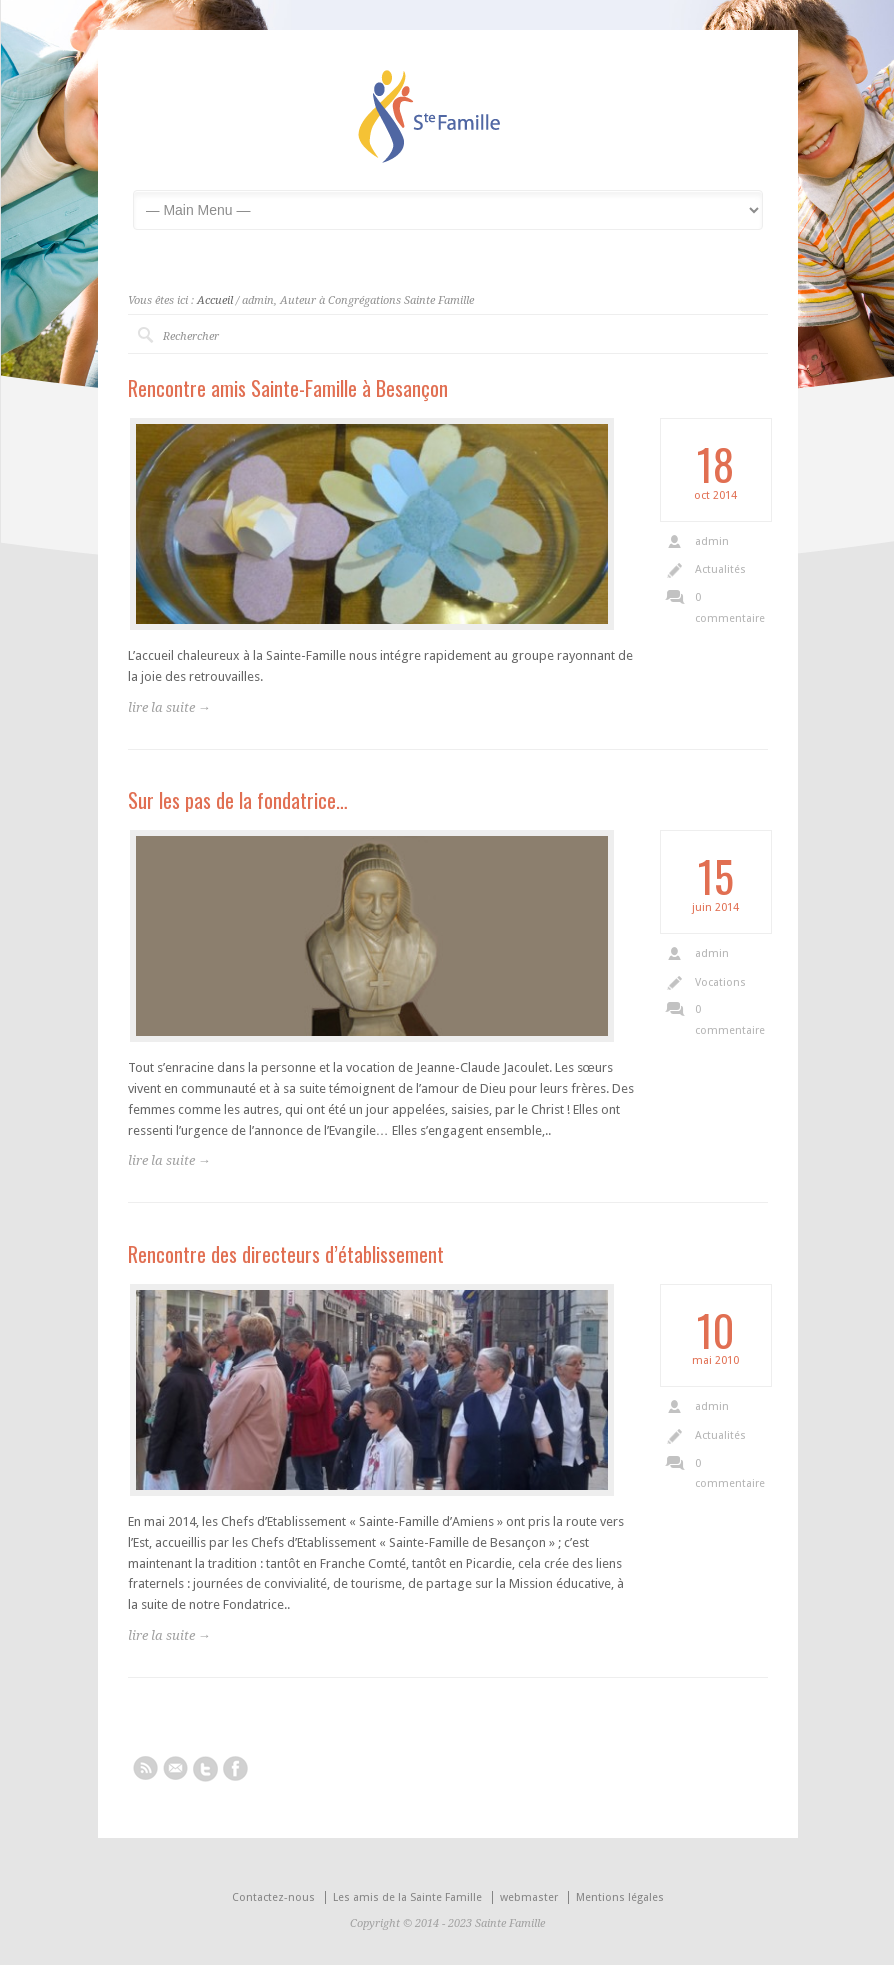 Image resolution: width=894 pixels, height=1965 pixels. What do you see at coordinates (720, 982) in the screenshot?
I see `Vocations` at bounding box center [720, 982].